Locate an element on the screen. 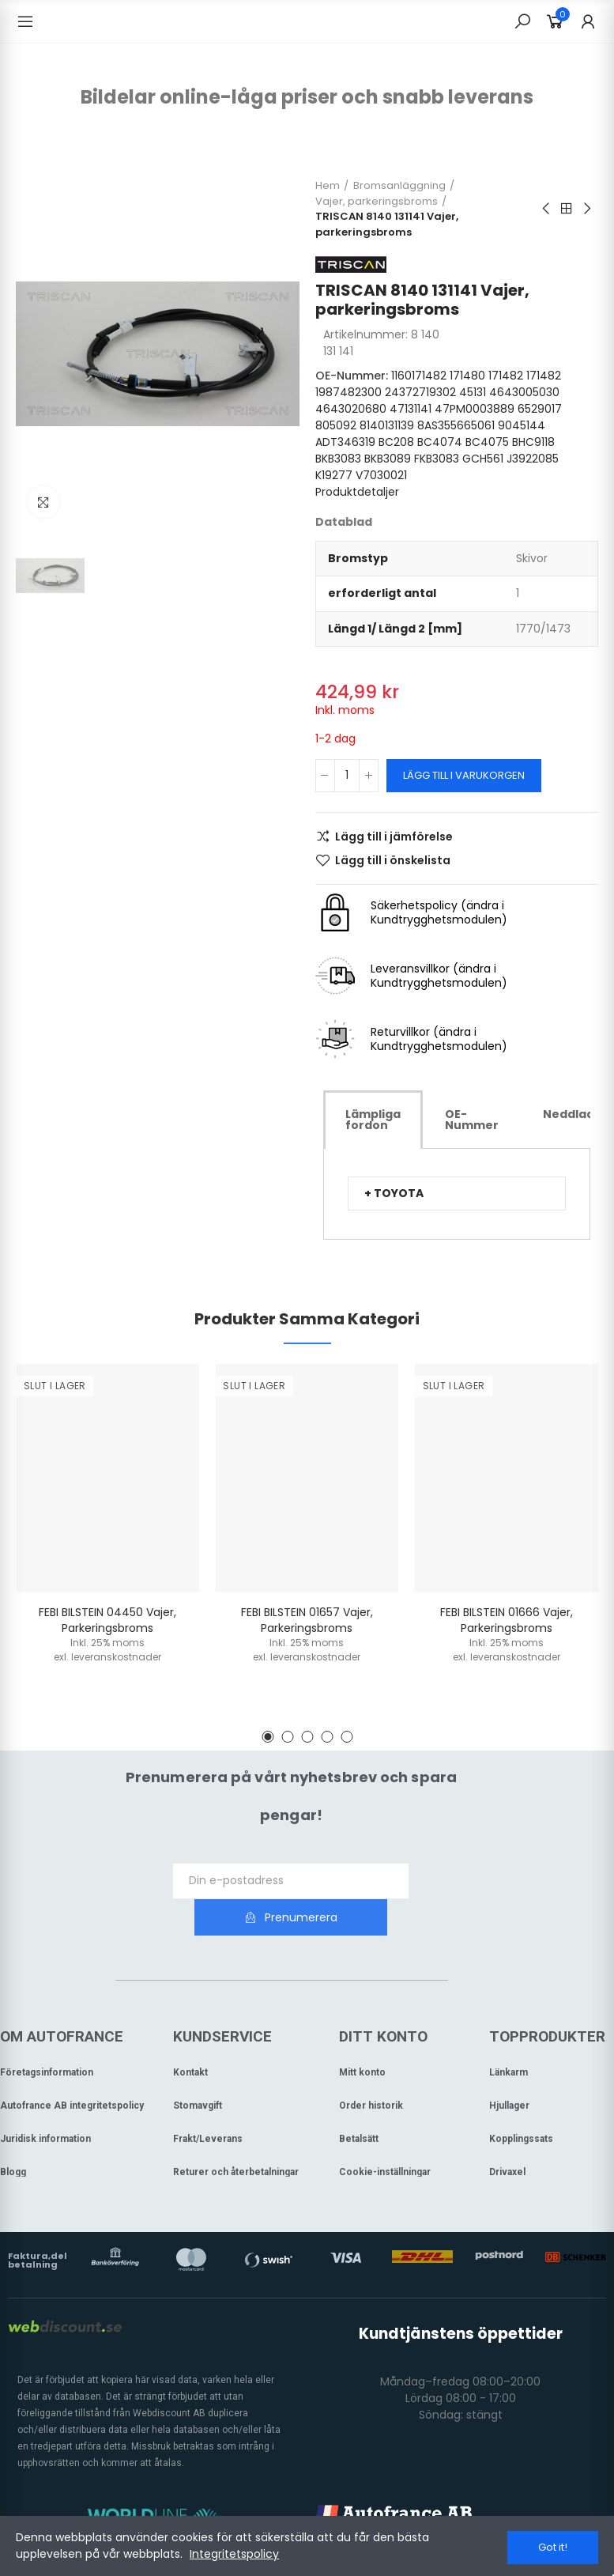 This screenshot has height=2576, width=614. BKB3089 is located at coordinates (387, 458).